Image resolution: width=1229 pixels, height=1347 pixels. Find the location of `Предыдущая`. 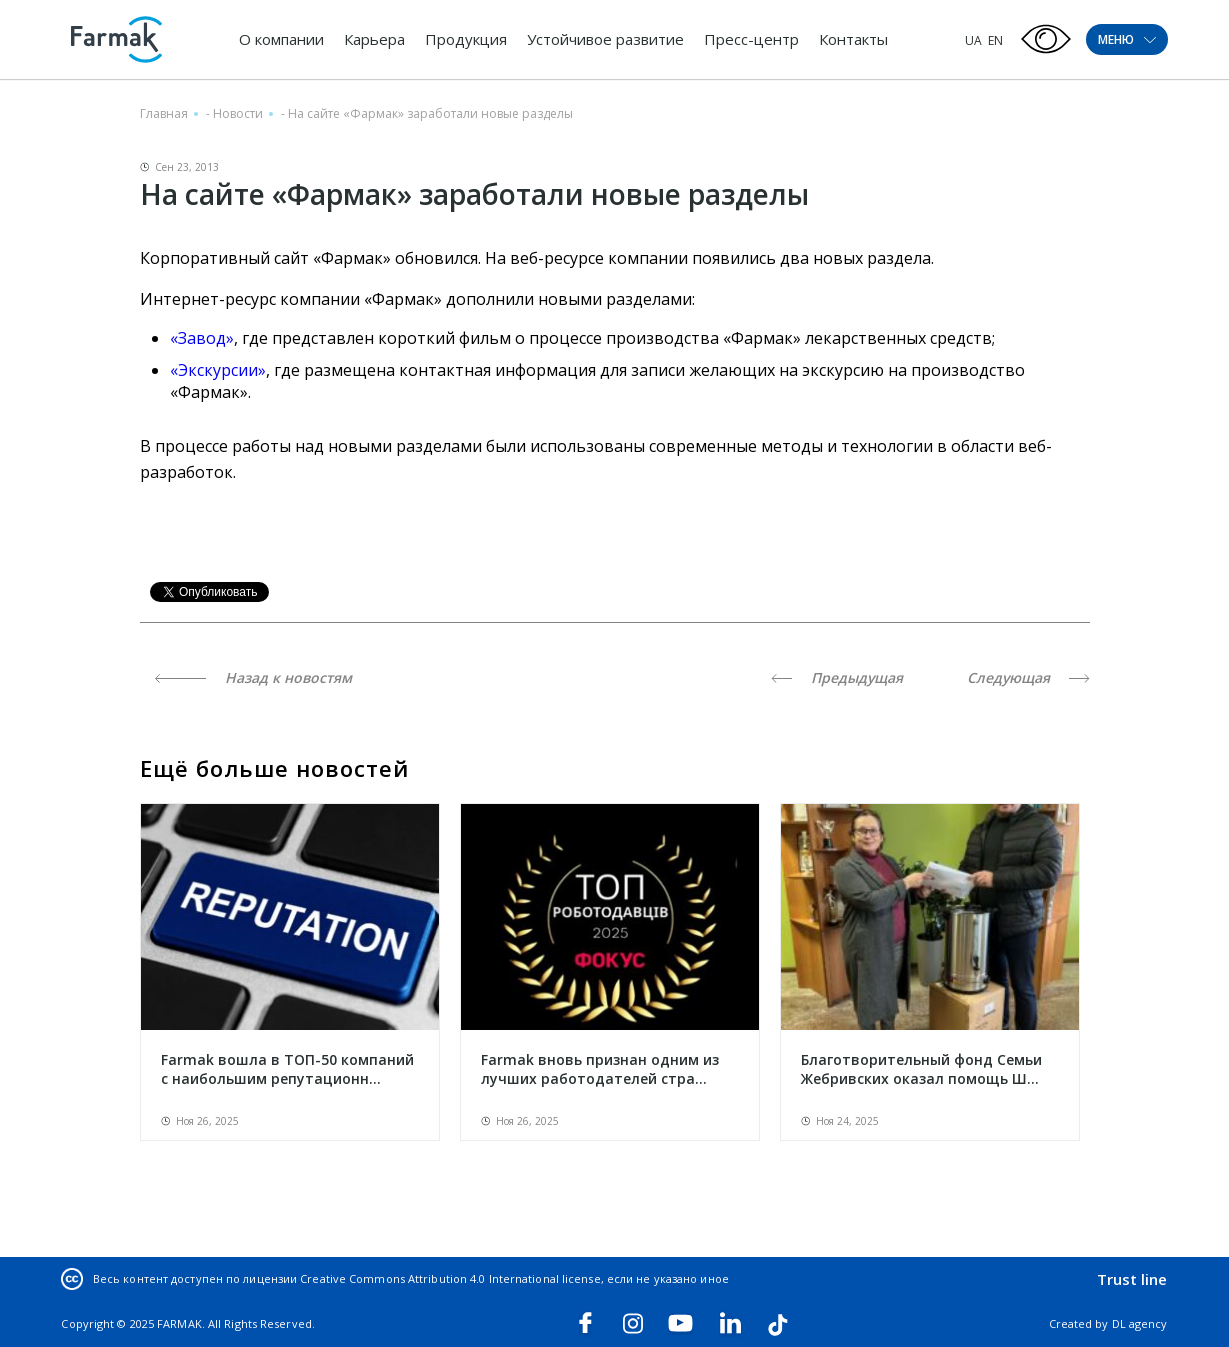

Предыдущая is located at coordinates (837, 677).